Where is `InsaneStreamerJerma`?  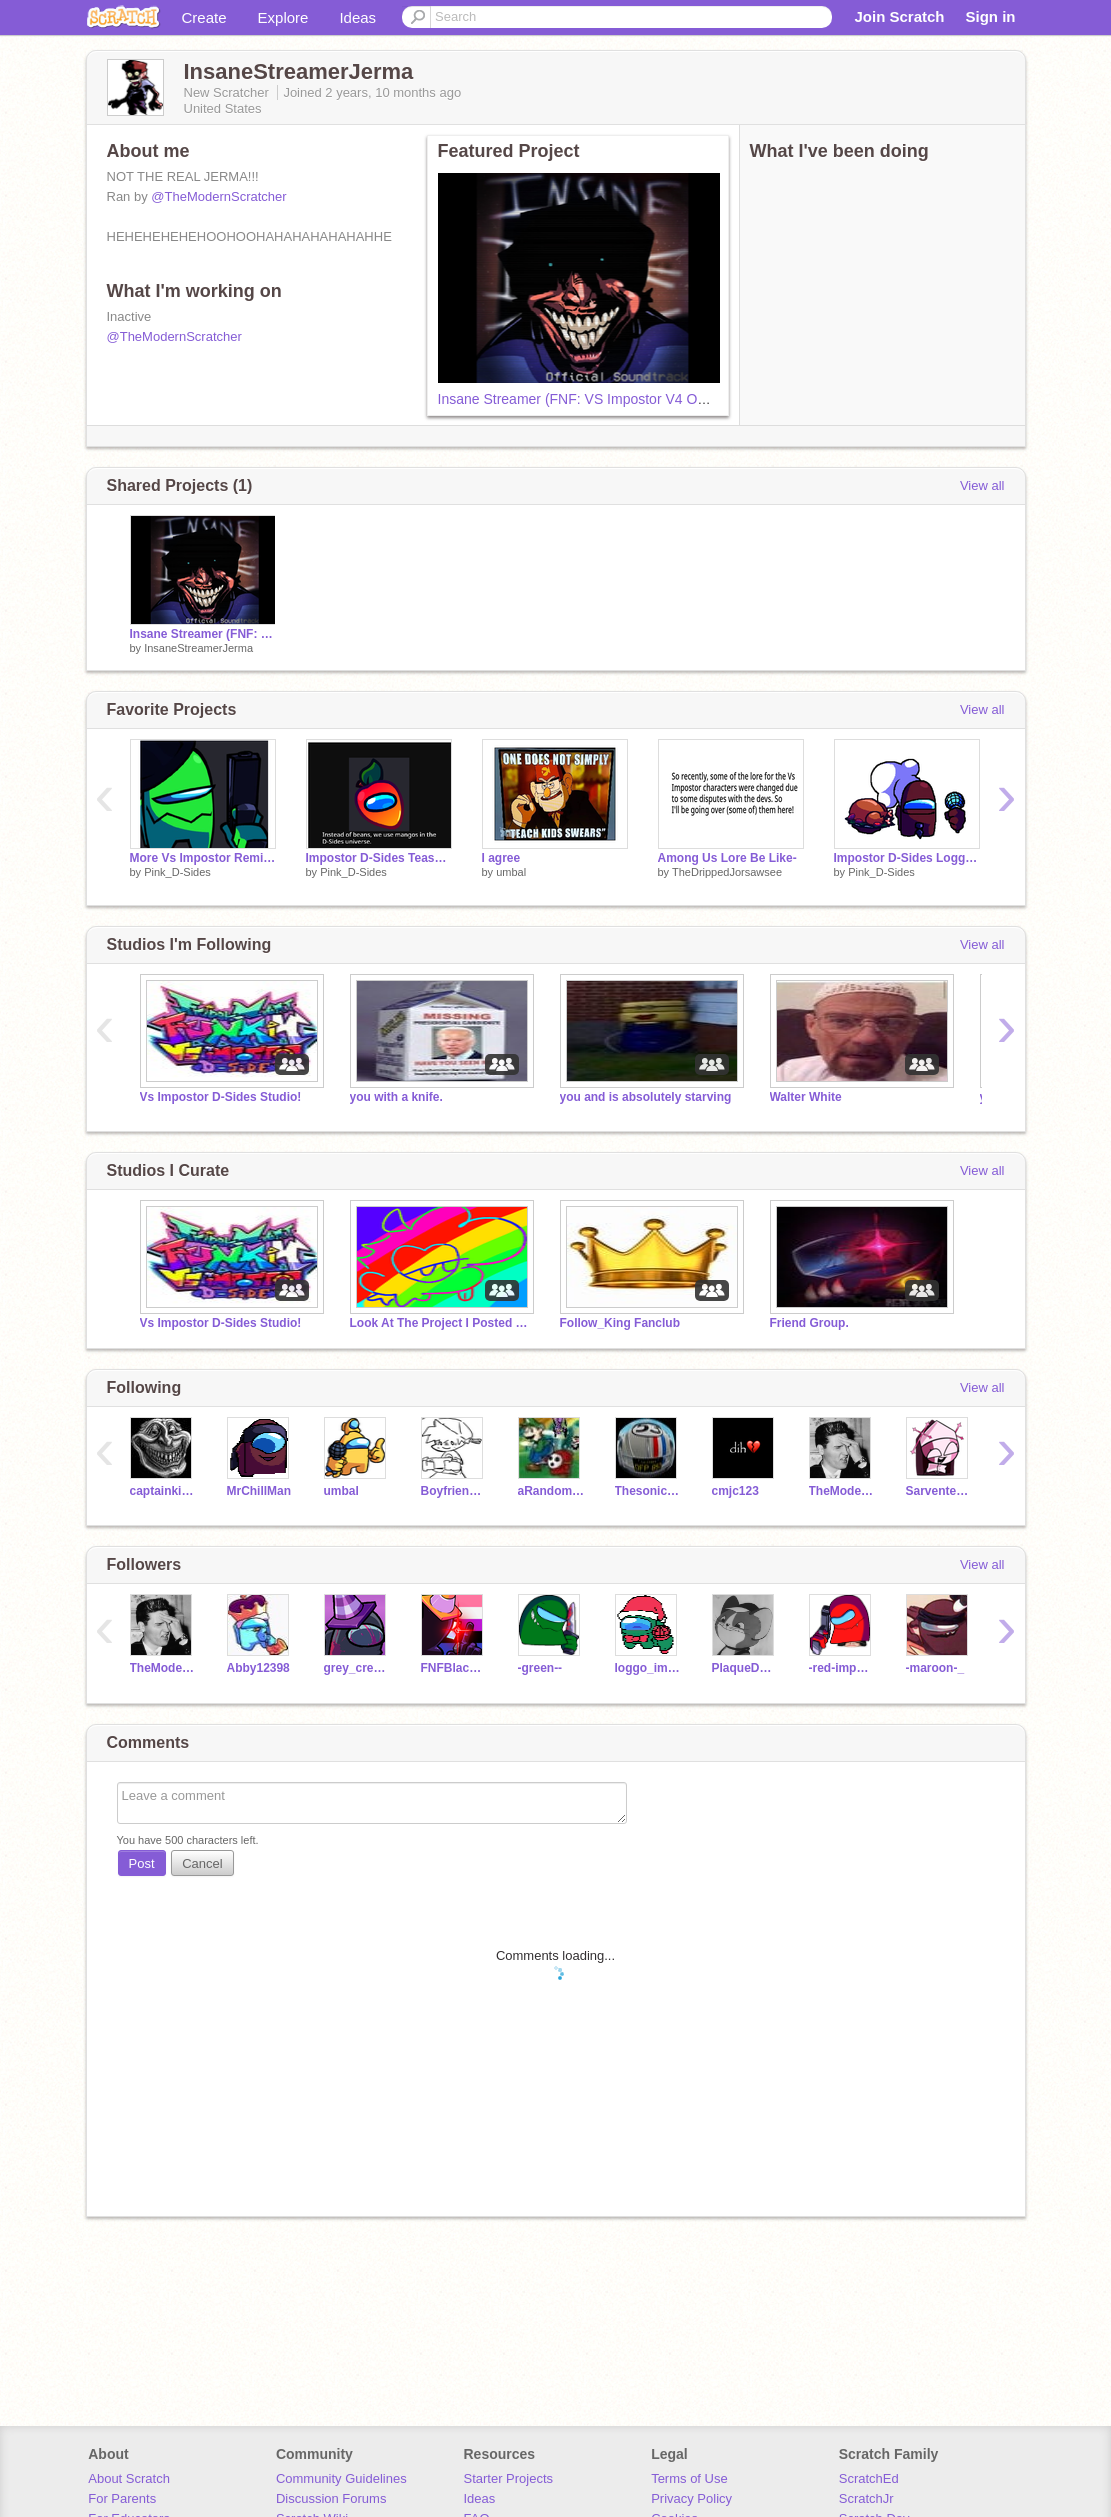 InsaneStreamerJerma is located at coordinates (198, 648).